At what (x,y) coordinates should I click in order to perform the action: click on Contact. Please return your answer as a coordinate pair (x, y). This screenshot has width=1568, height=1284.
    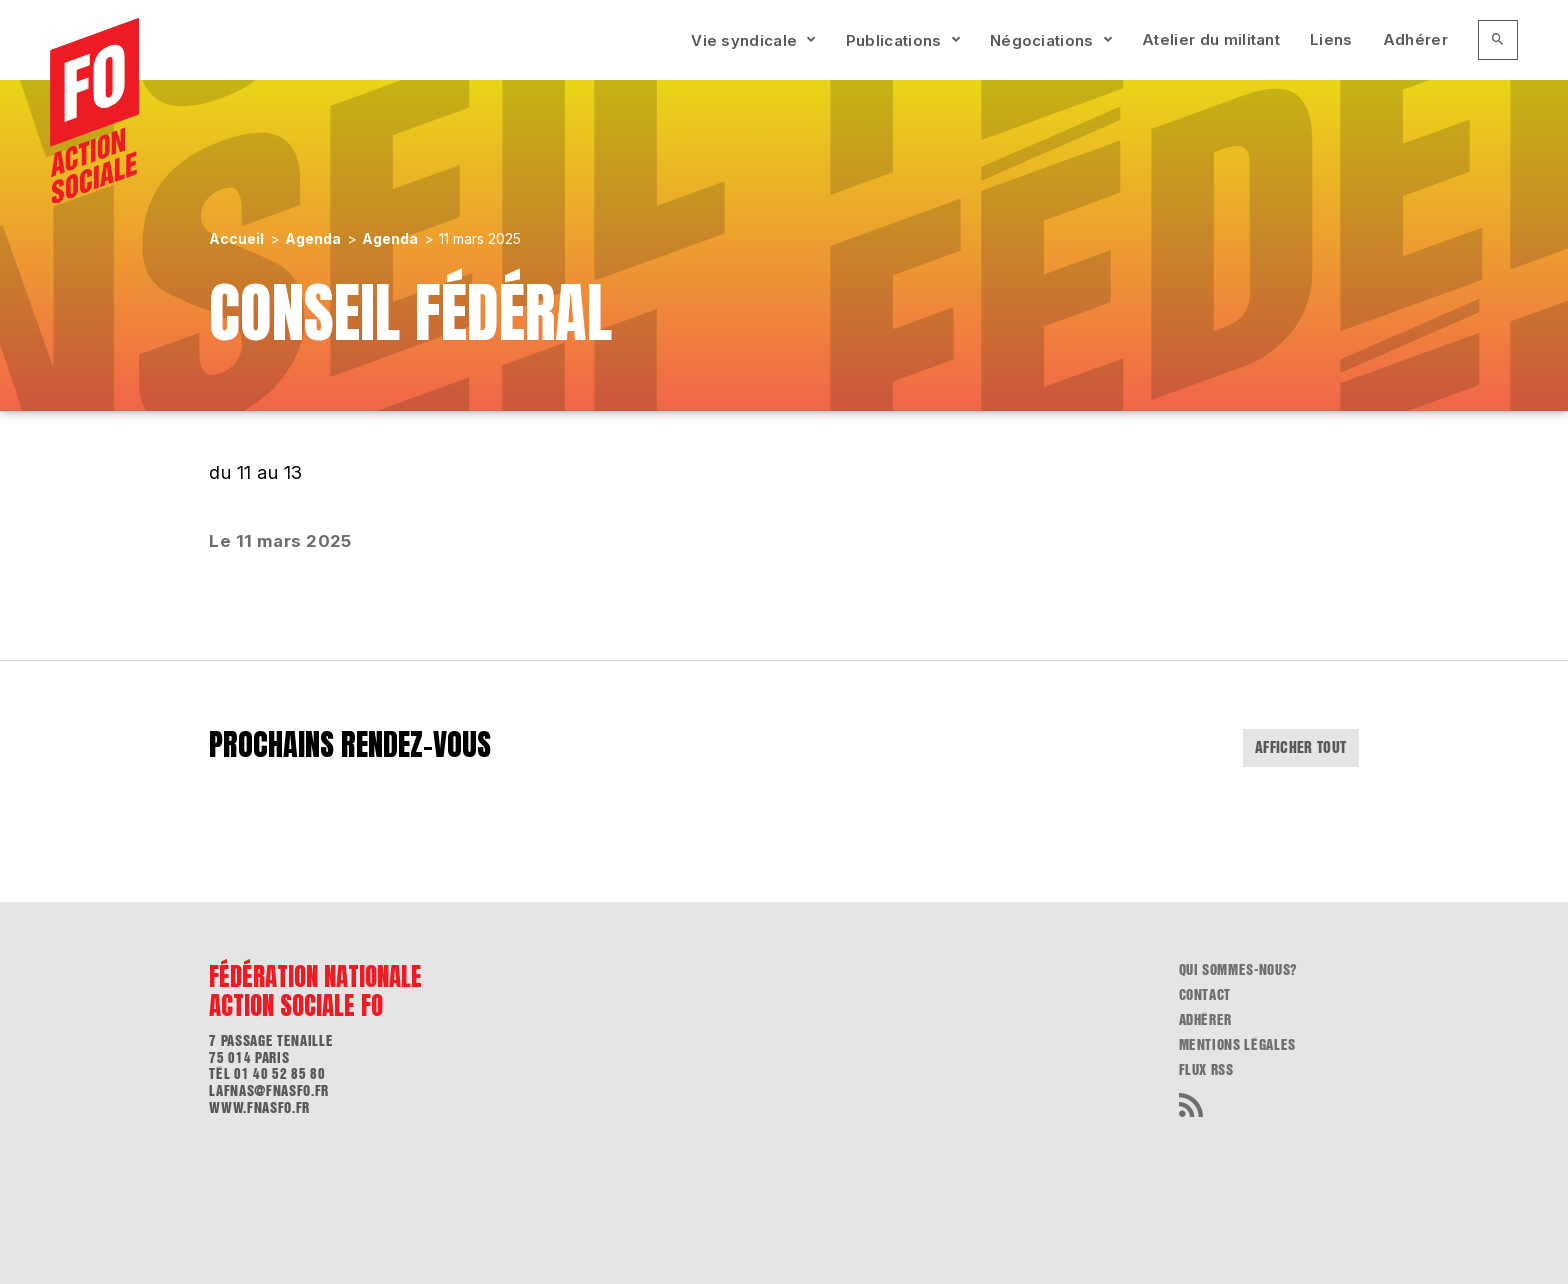
    Looking at the image, I should click on (1205, 995).